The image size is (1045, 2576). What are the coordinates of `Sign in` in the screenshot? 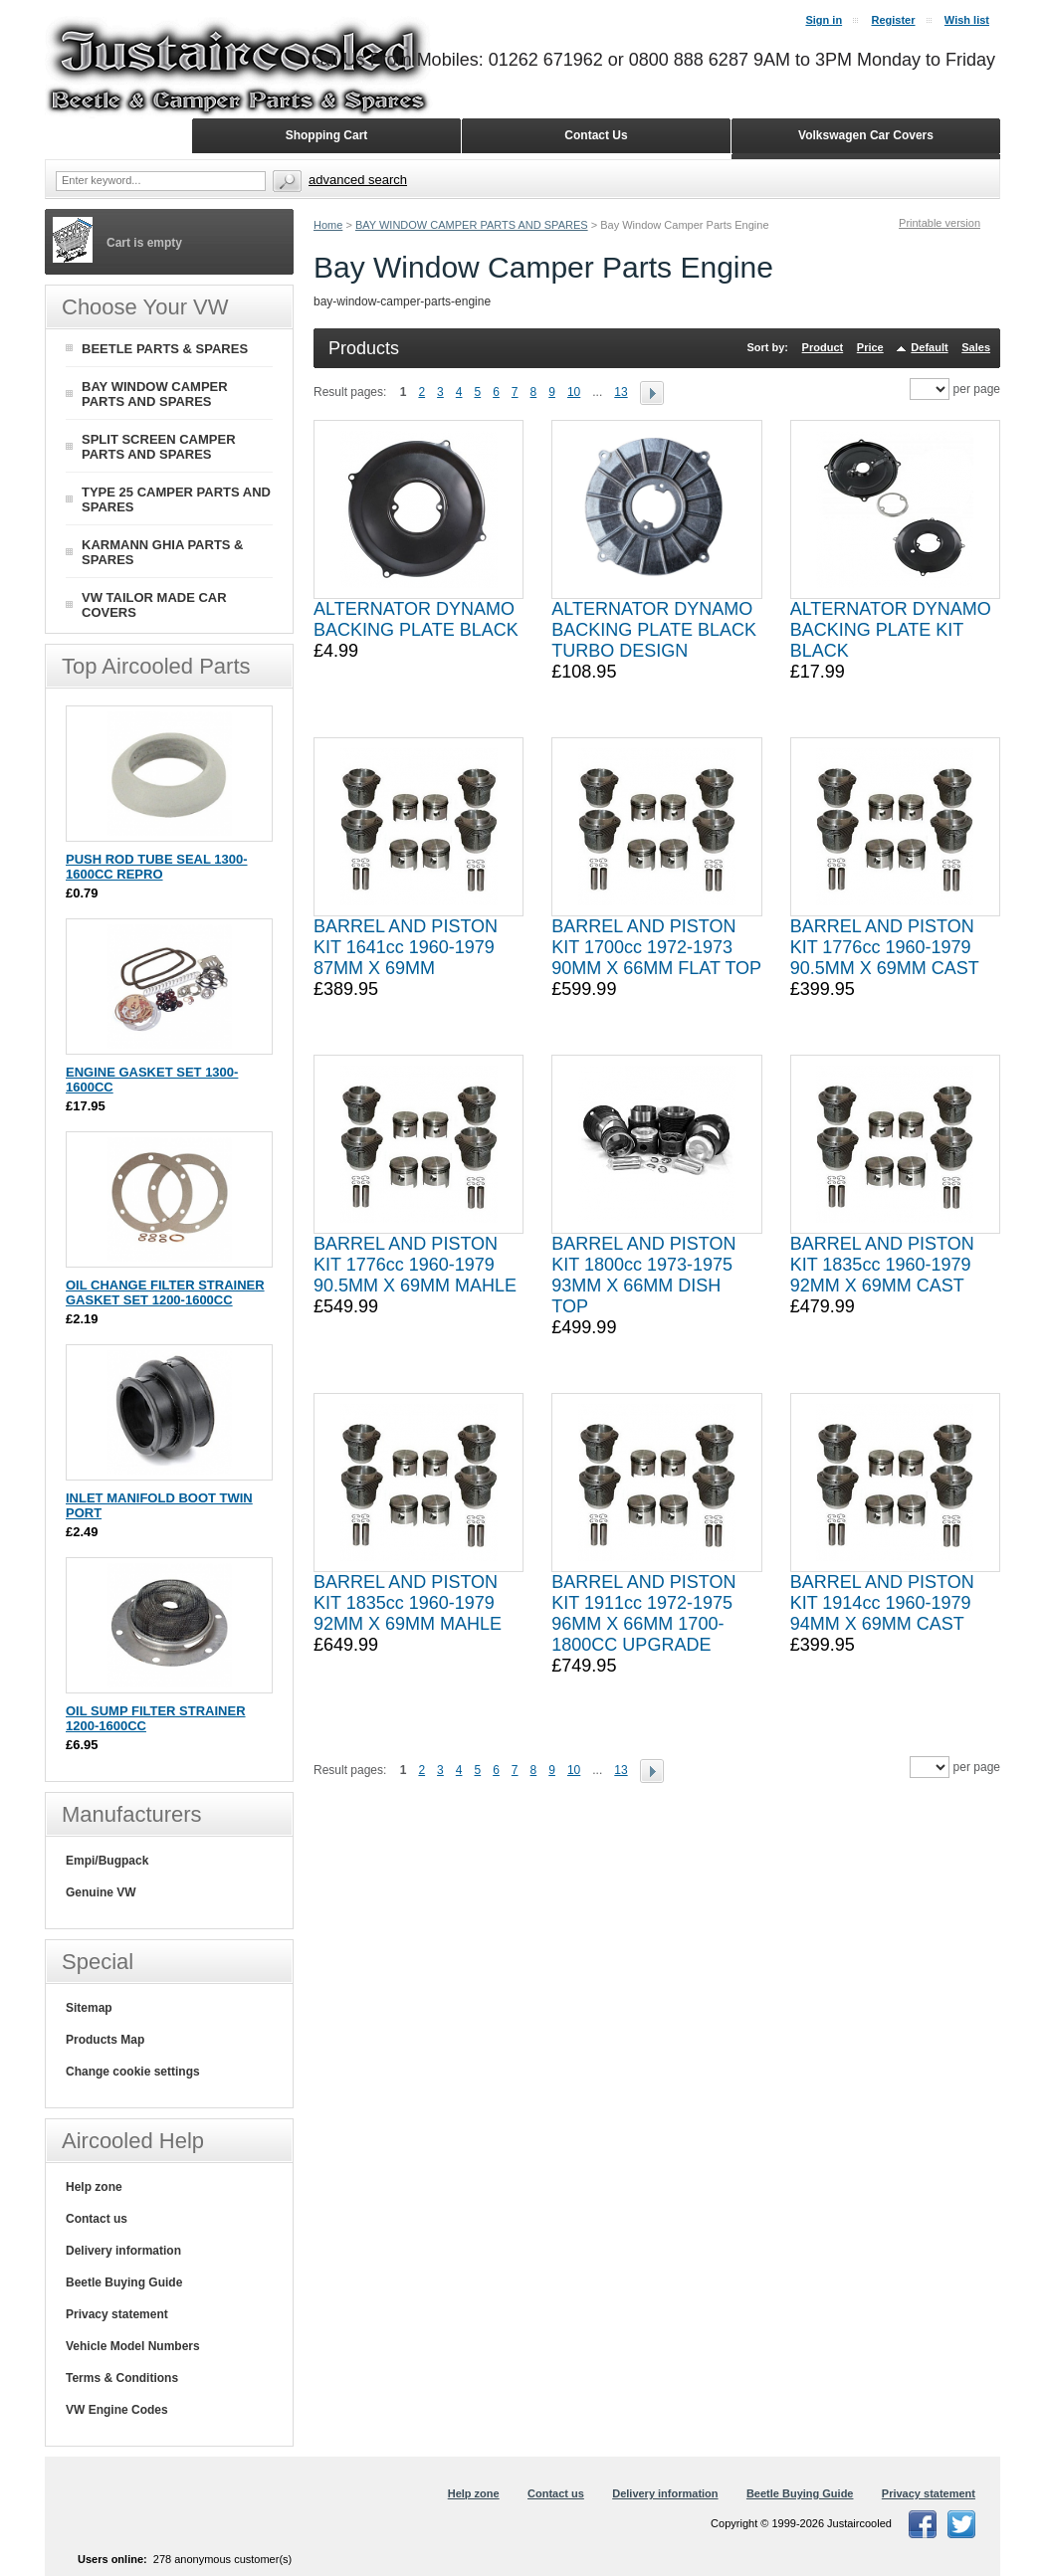 It's located at (823, 20).